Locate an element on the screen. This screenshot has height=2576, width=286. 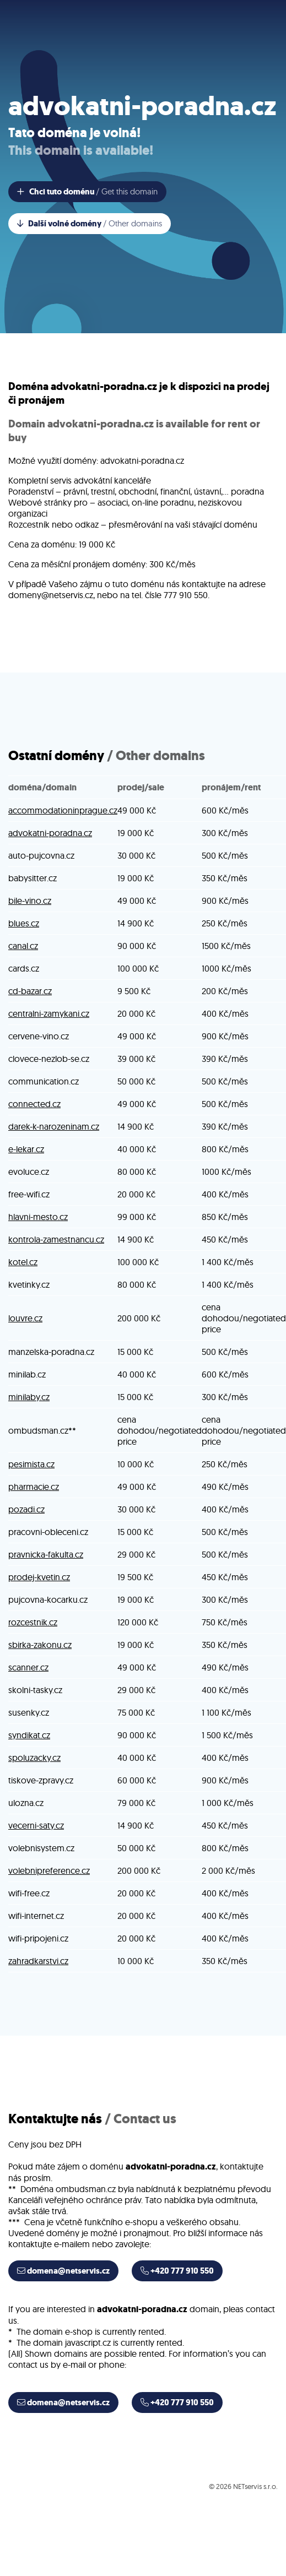
volebnipreference.cz is located at coordinates (49, 1870).